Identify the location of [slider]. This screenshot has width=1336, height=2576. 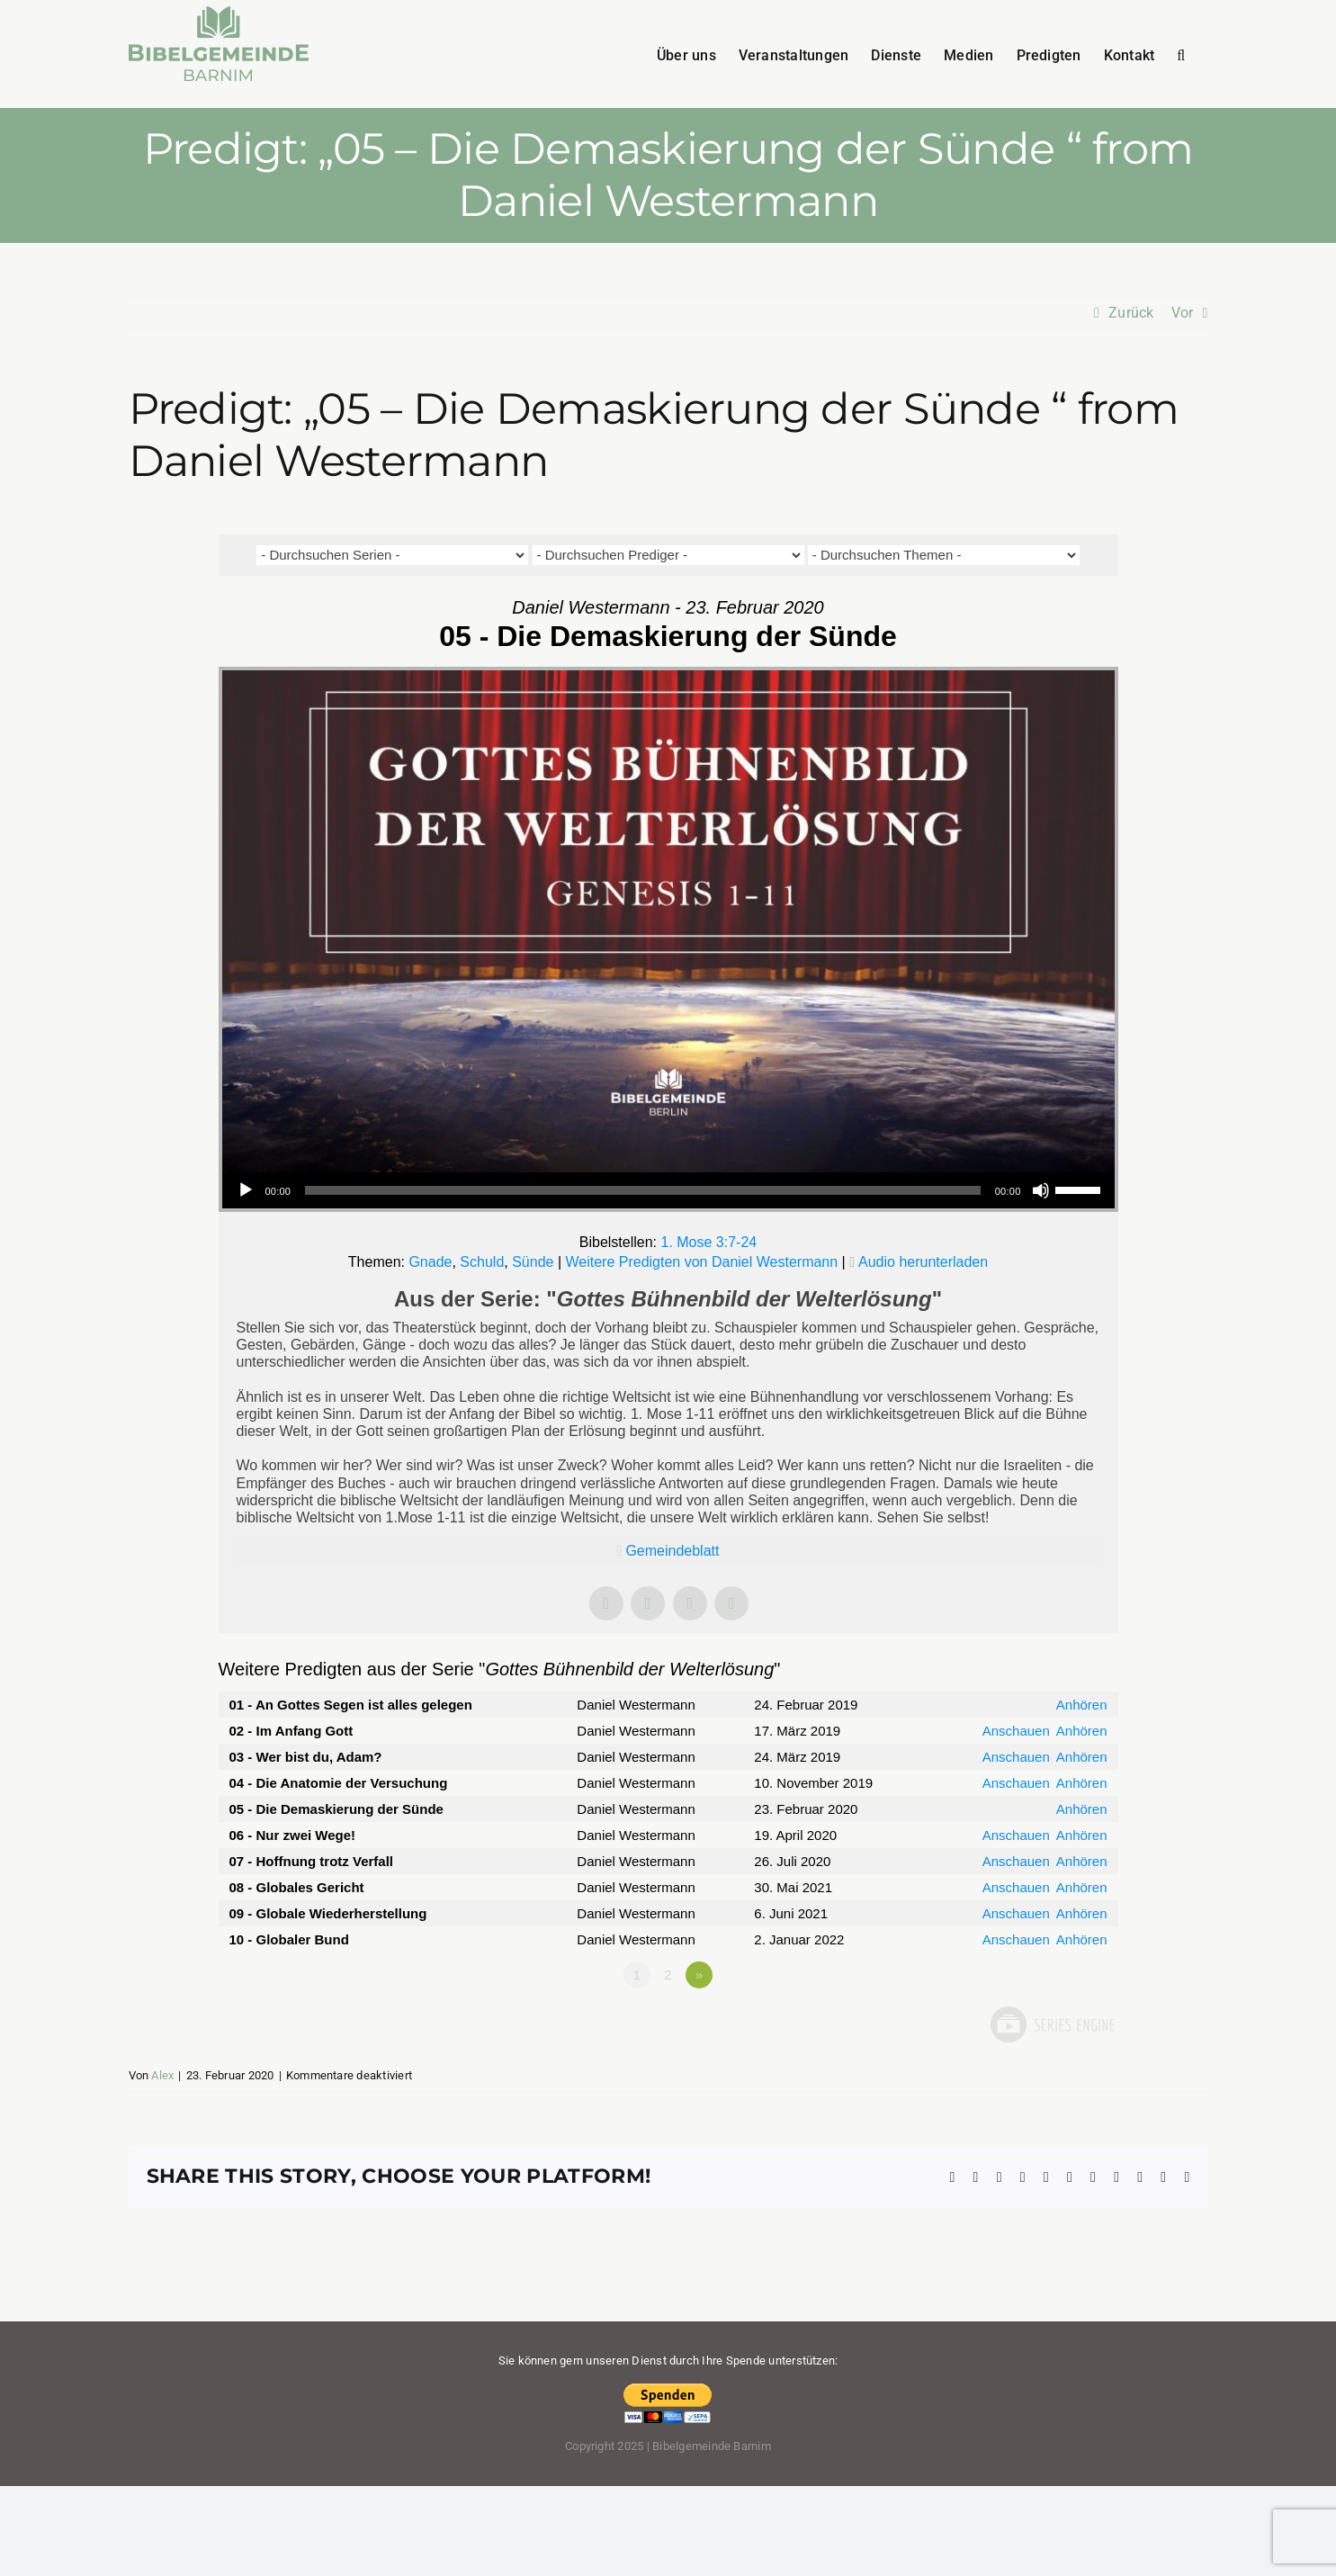
(643, 1190).